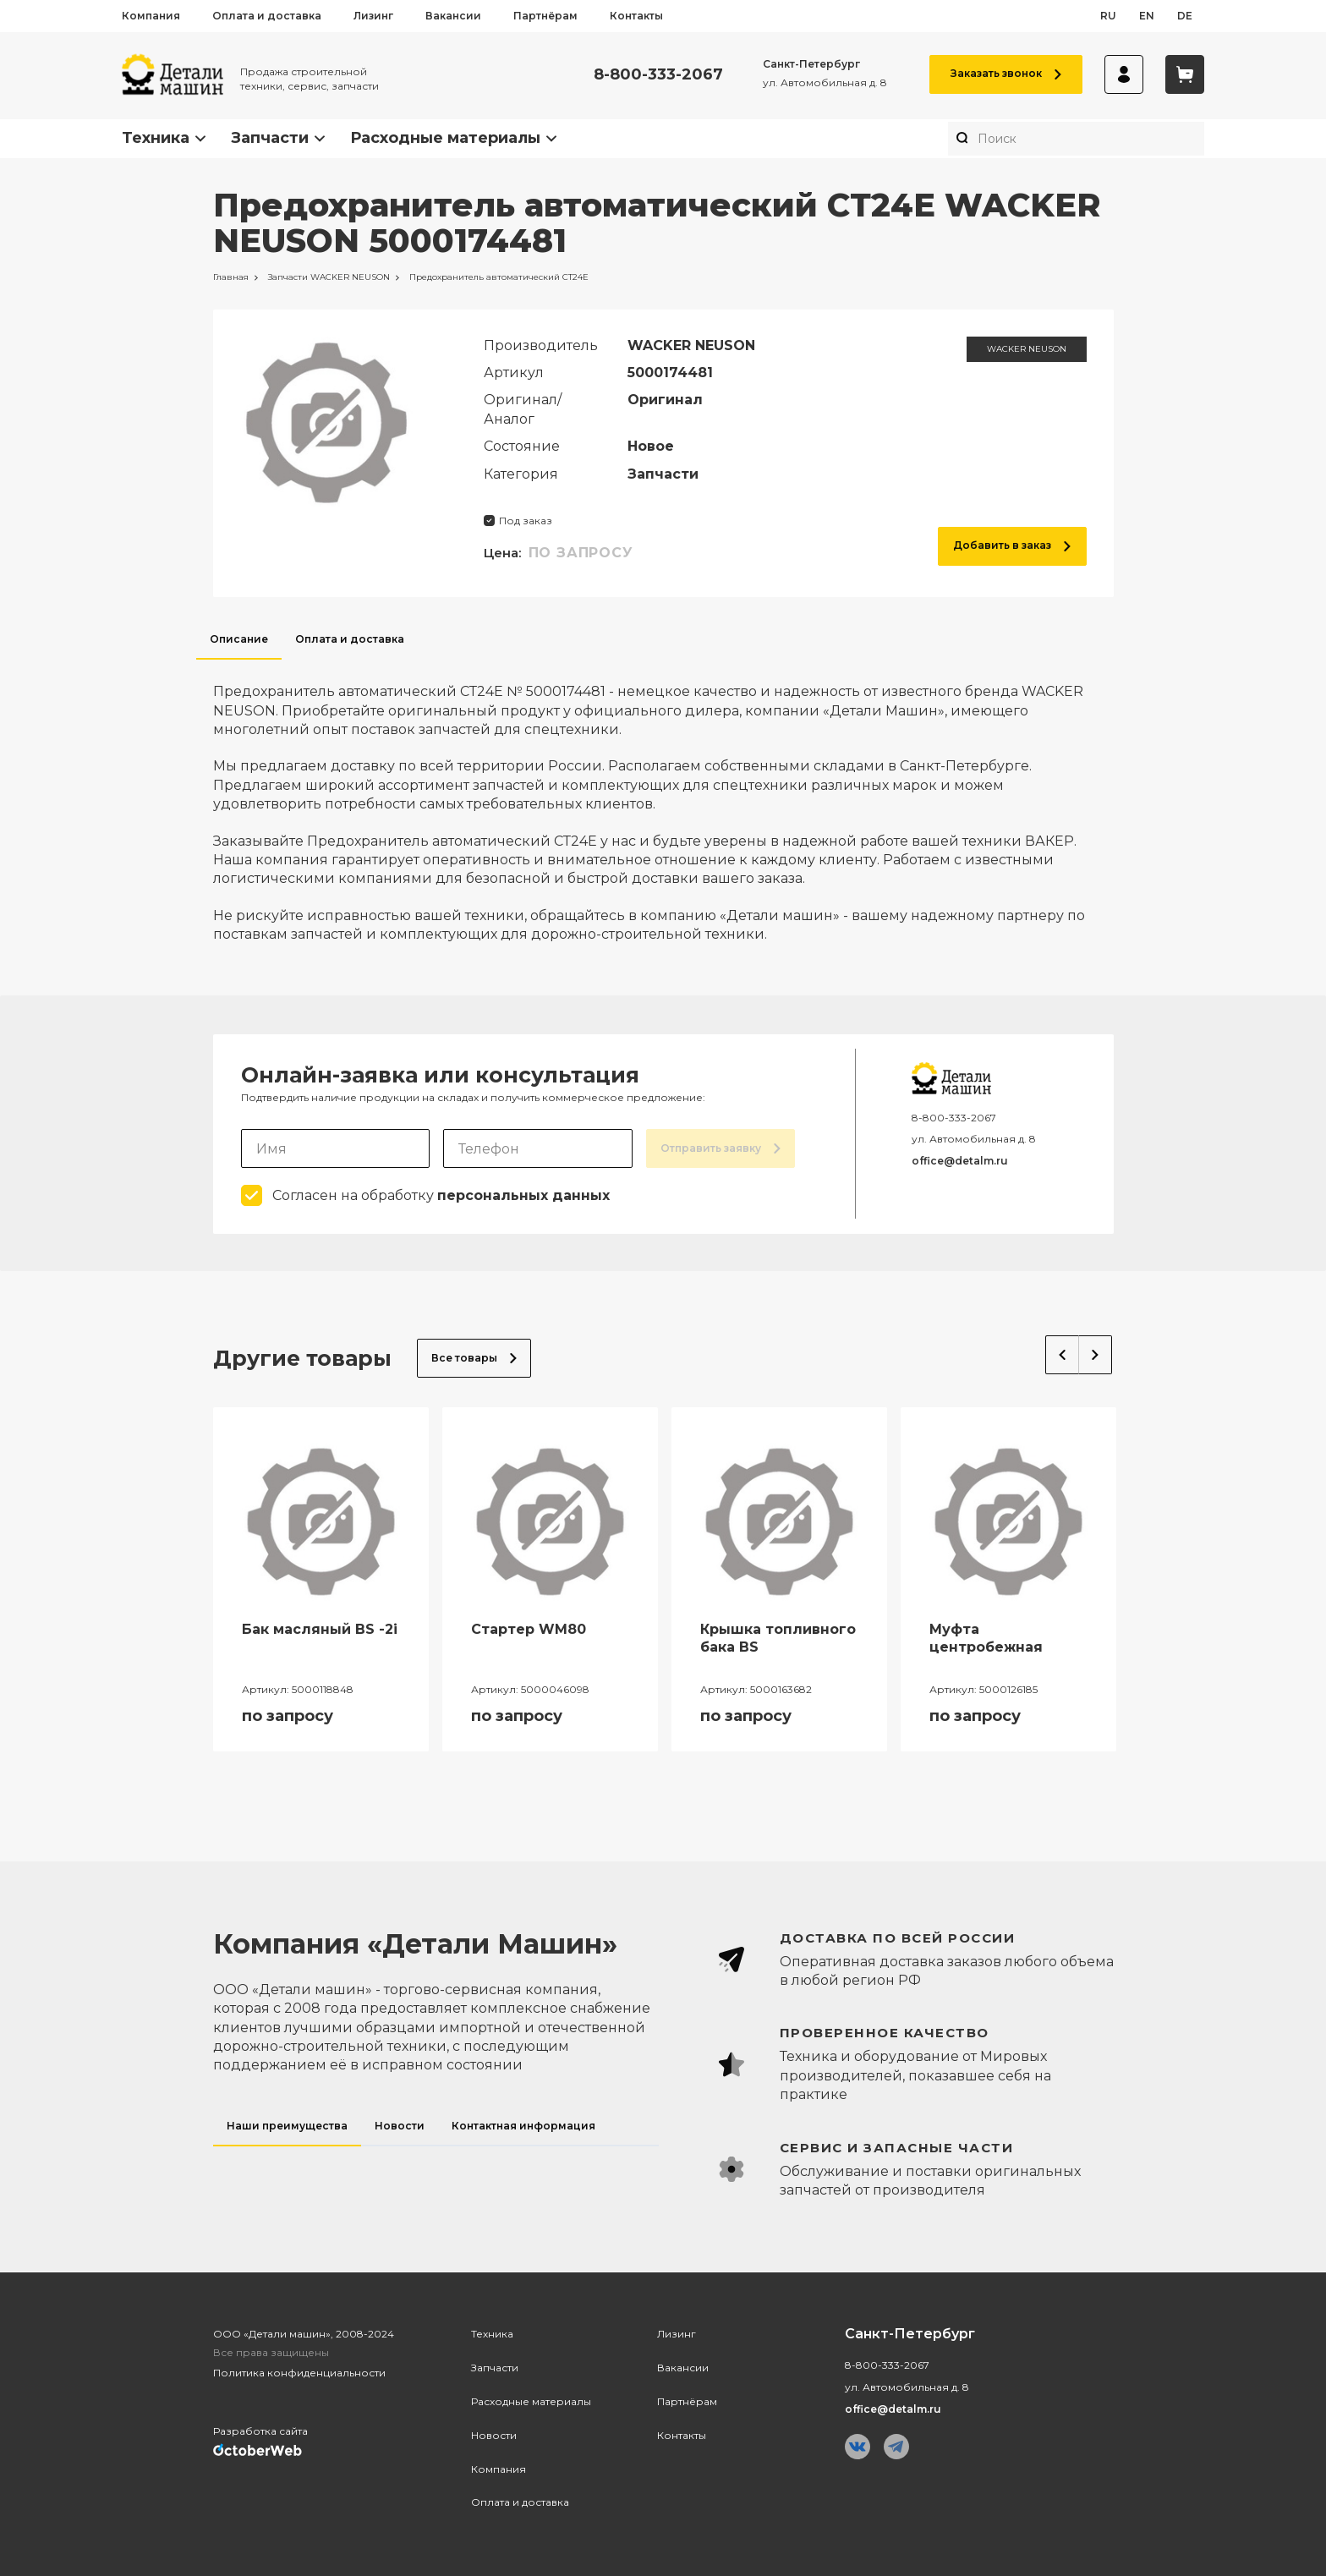  What do you see at coordinates (494, 2435) in the screenshot?
I see `Новости` at bounding box center [494, 2435].